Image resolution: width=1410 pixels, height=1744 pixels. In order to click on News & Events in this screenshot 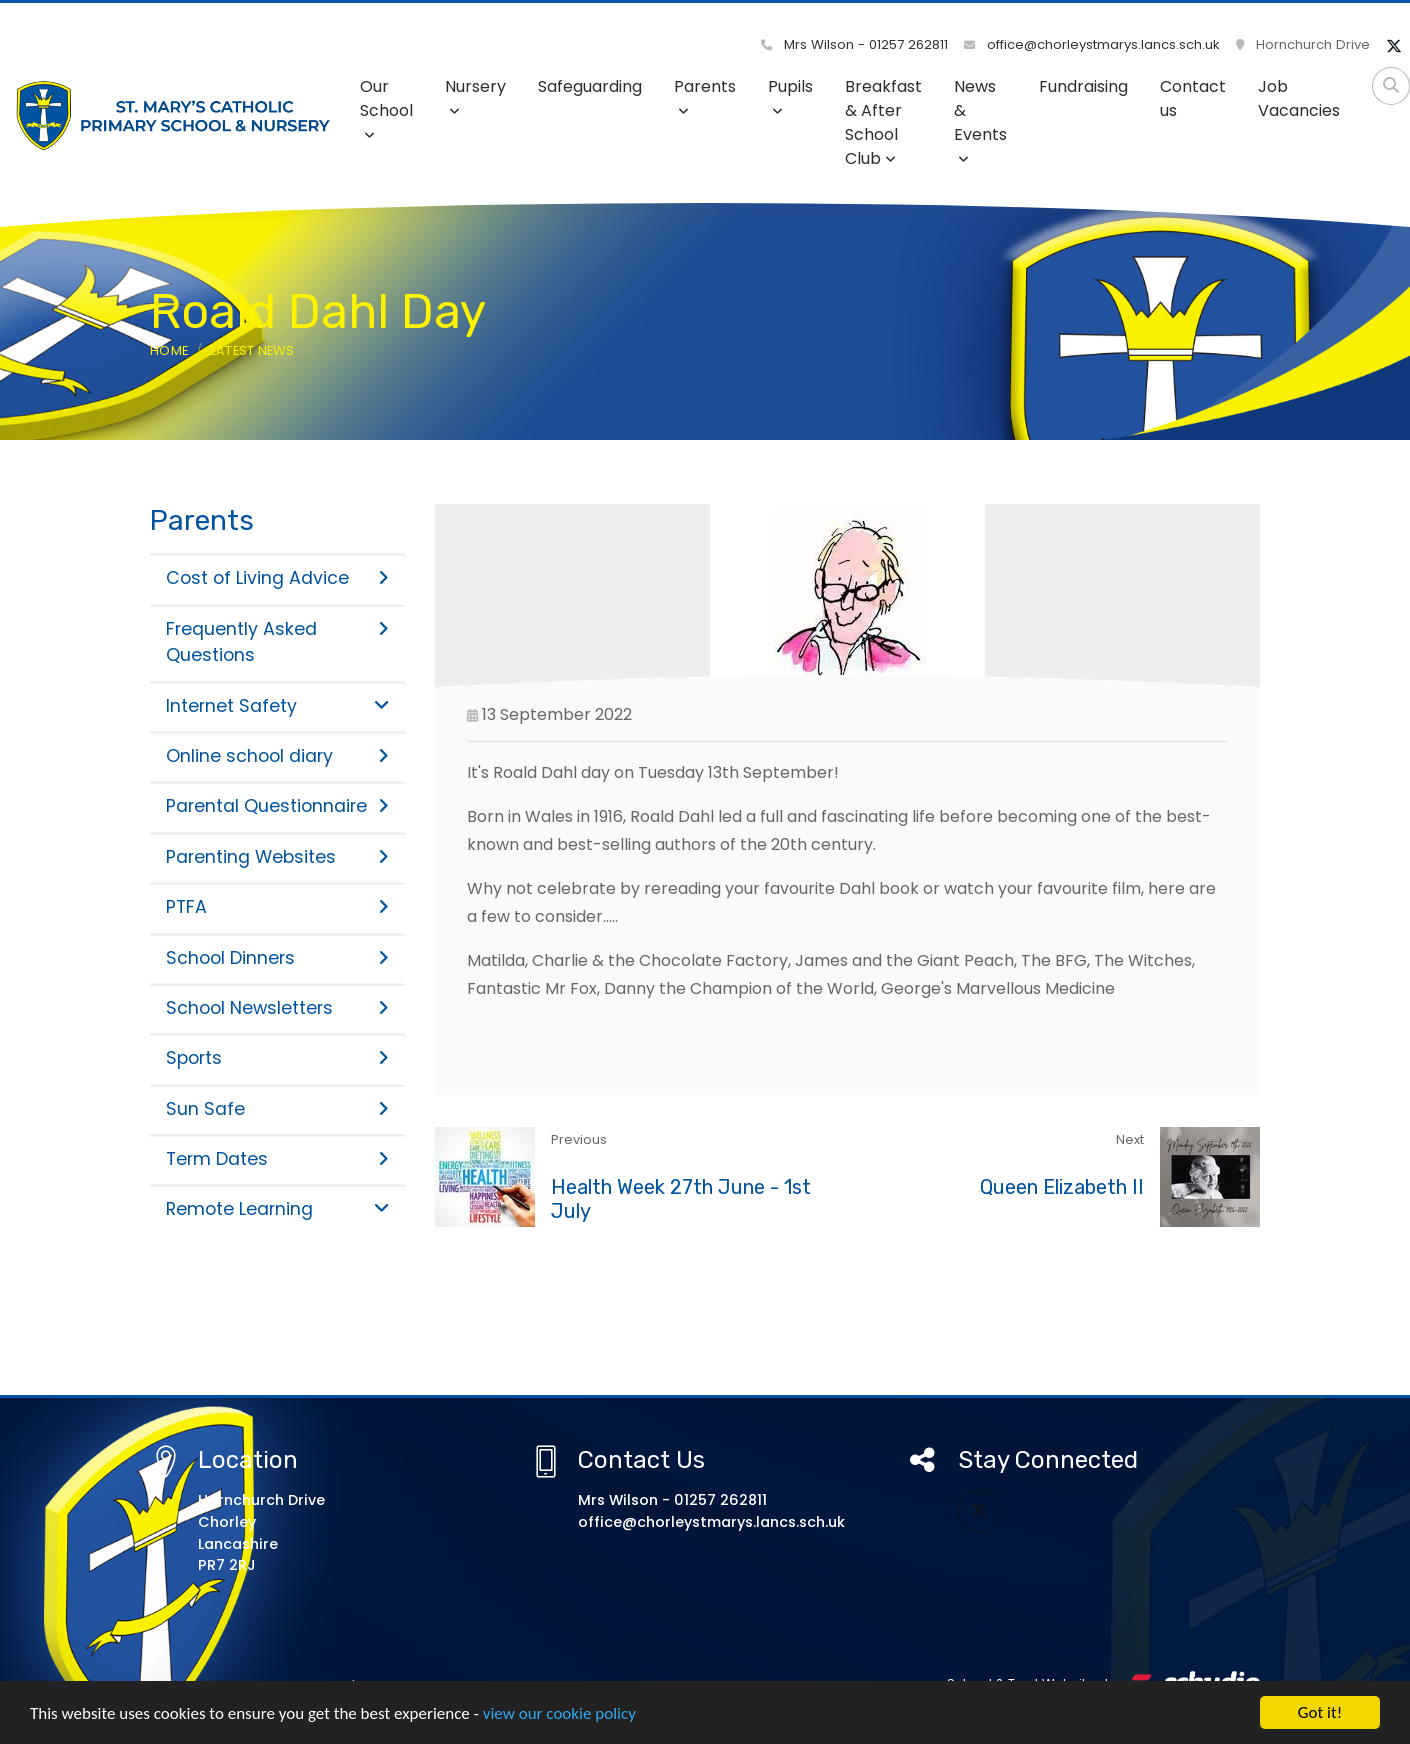, I will do `click(980, 120)`.